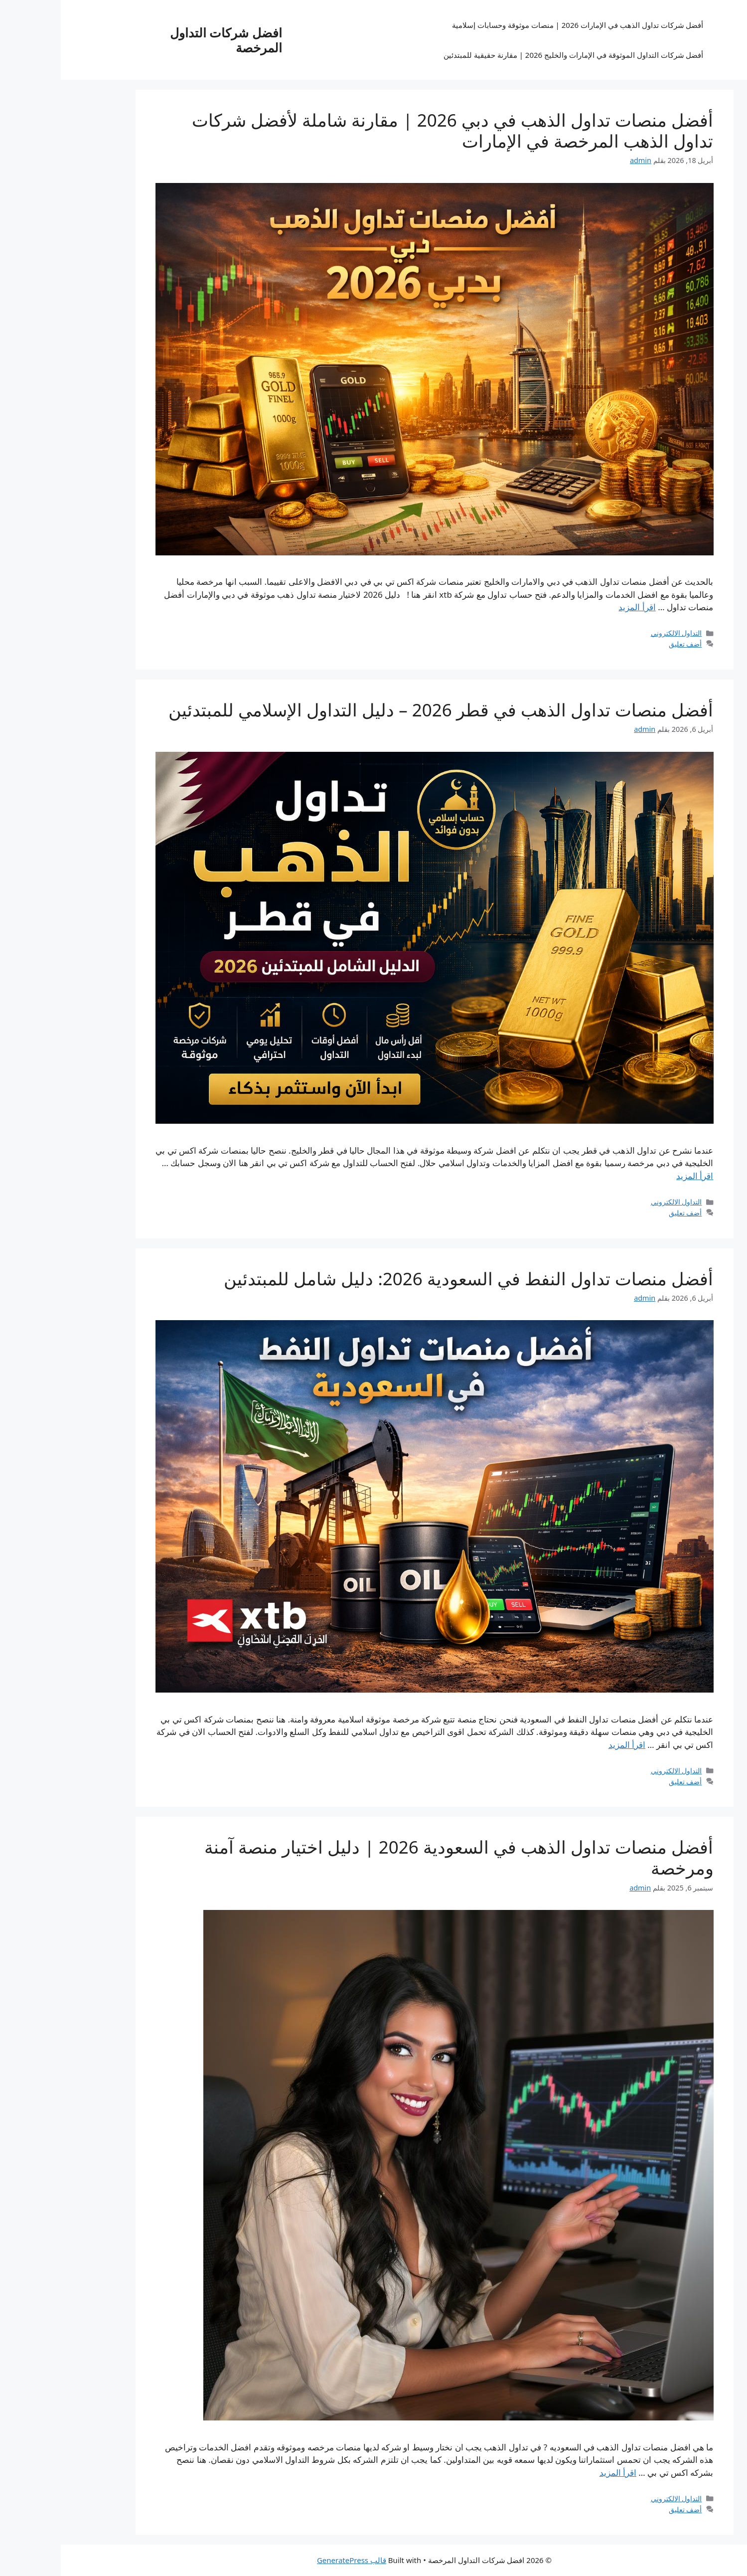 The width and height of the screenshot is (747, 2576). What do you see at coordinates (290, 2560) in the screenshot?
I see `قالب GeneratePress` at bounding box center [290, 2560].